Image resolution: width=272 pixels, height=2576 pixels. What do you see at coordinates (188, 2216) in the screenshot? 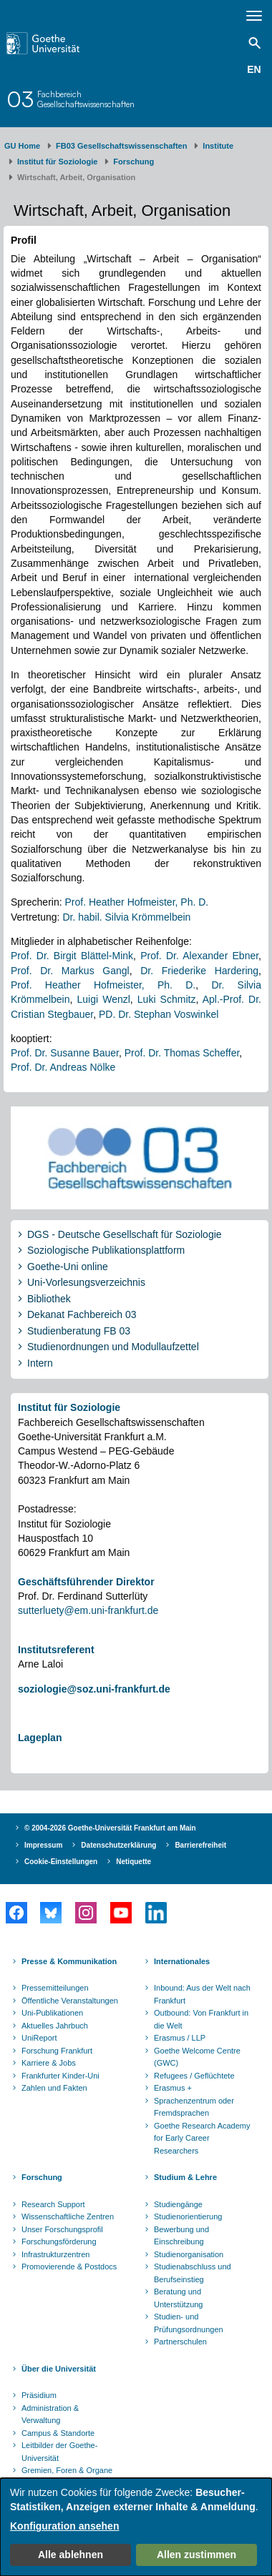
I see `Studienorientierung` at bounding box center [188, 2216].